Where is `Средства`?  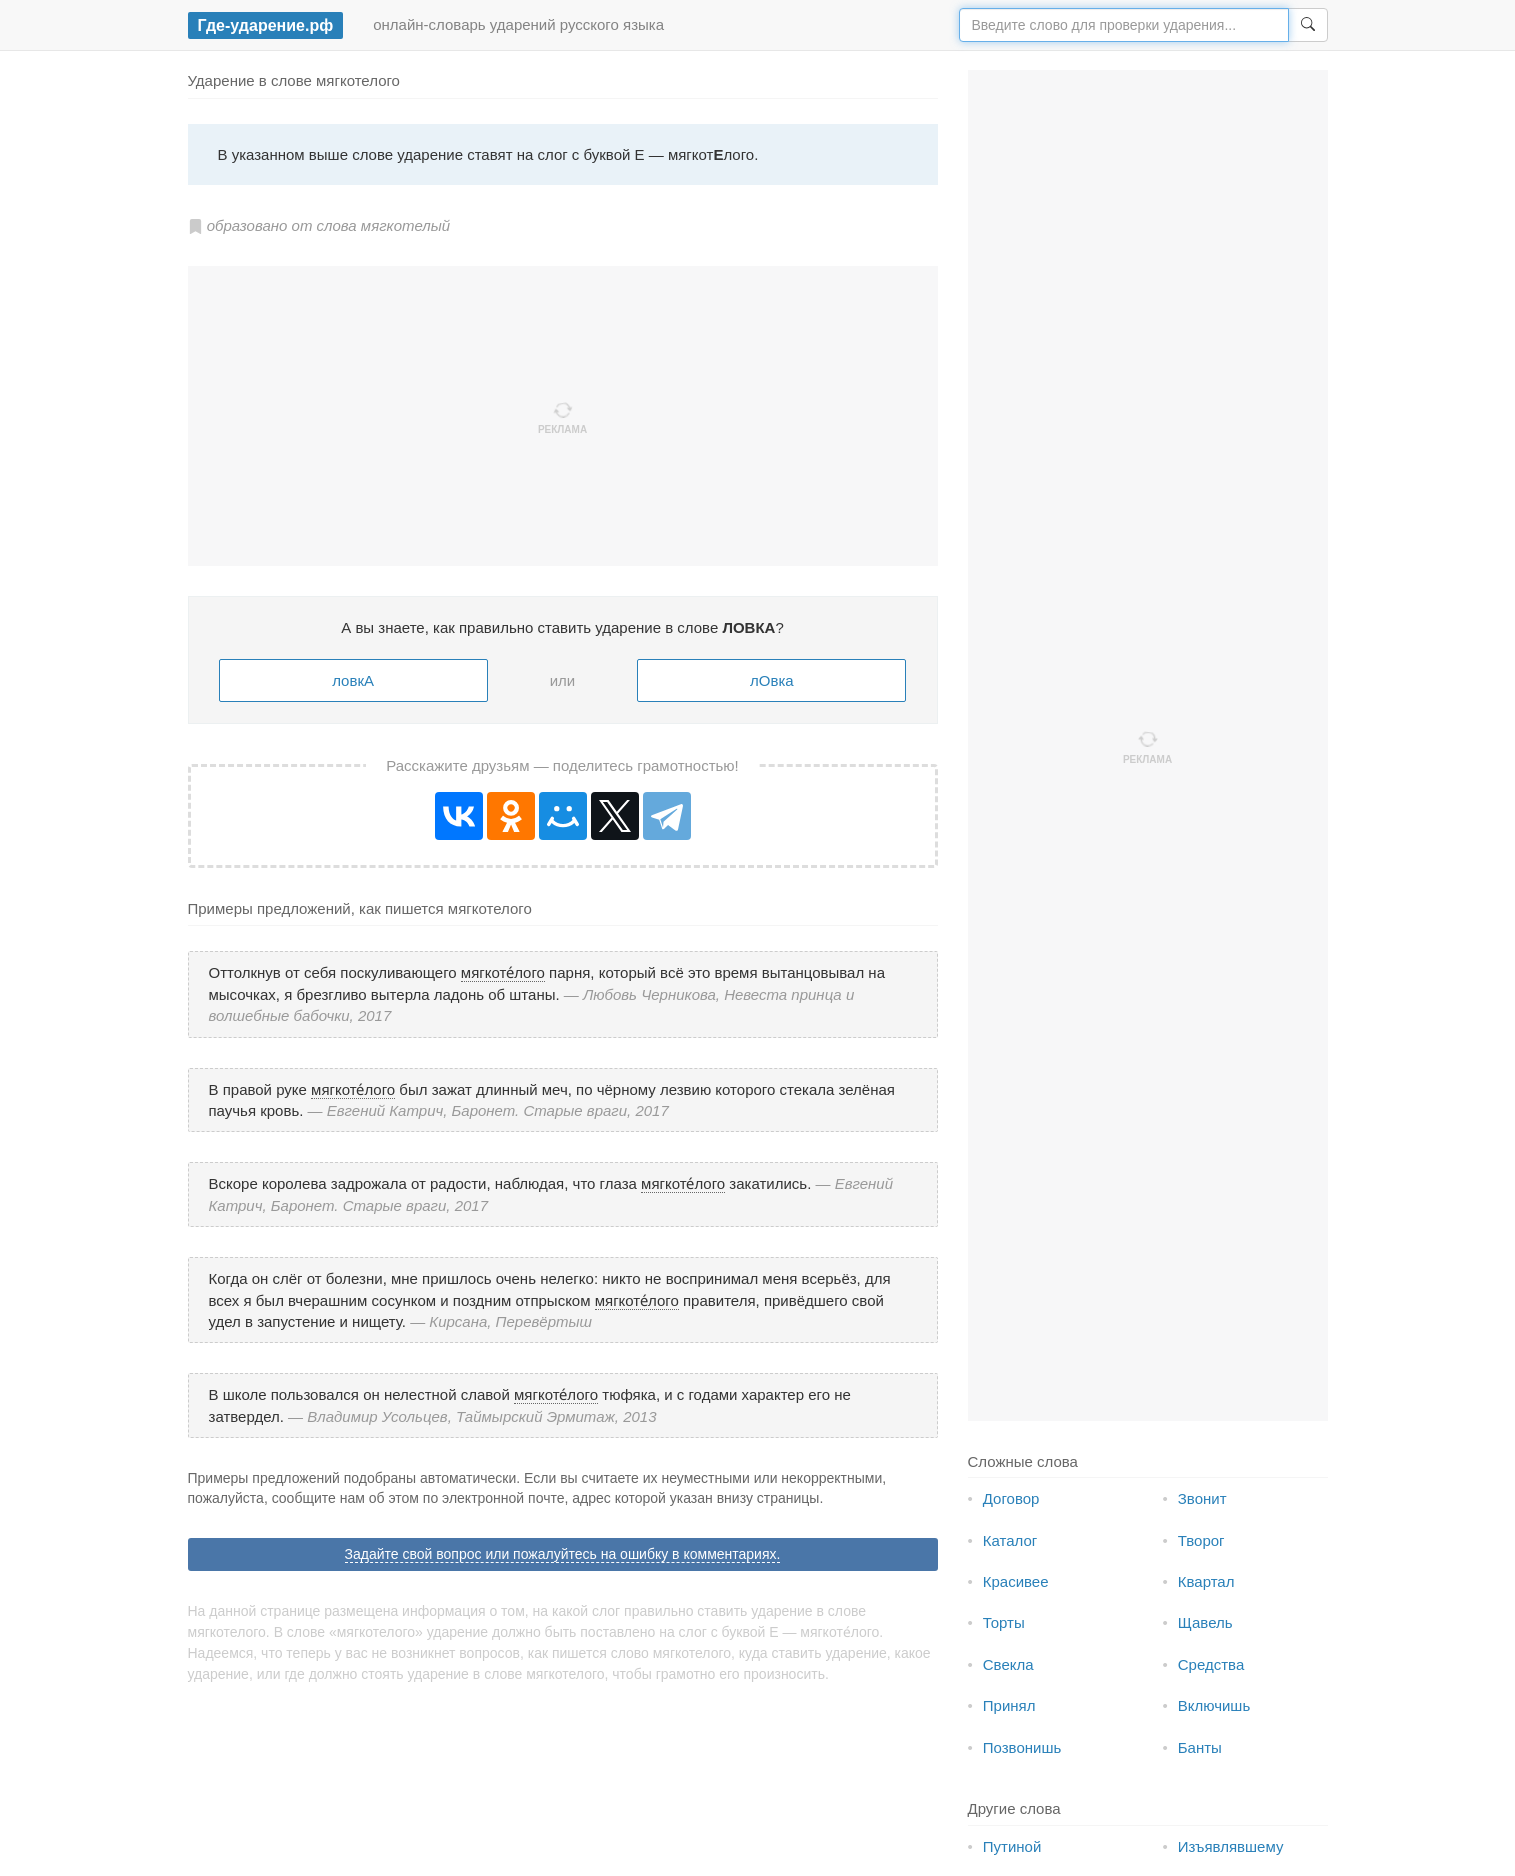
Средства is located at coordinates (1211, 1664).